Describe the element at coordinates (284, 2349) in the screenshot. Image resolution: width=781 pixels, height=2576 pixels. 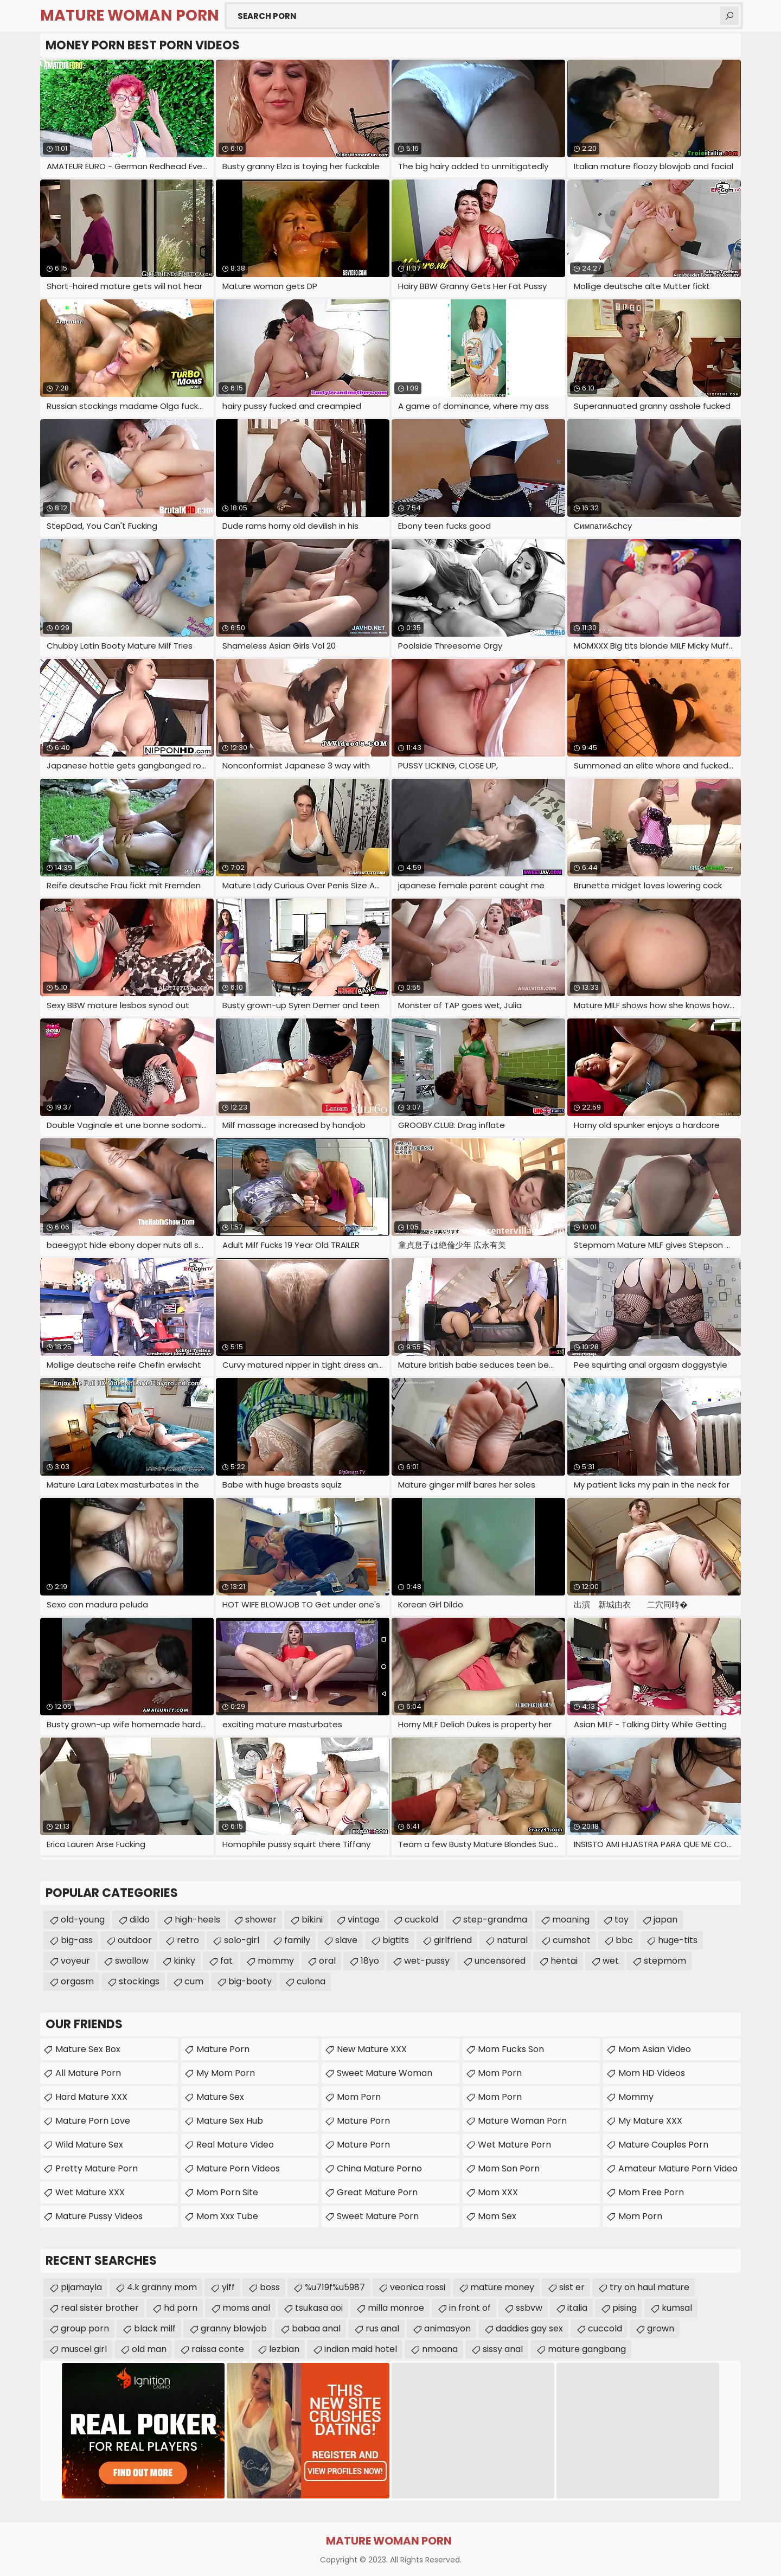
I see `lezbian` at that location.